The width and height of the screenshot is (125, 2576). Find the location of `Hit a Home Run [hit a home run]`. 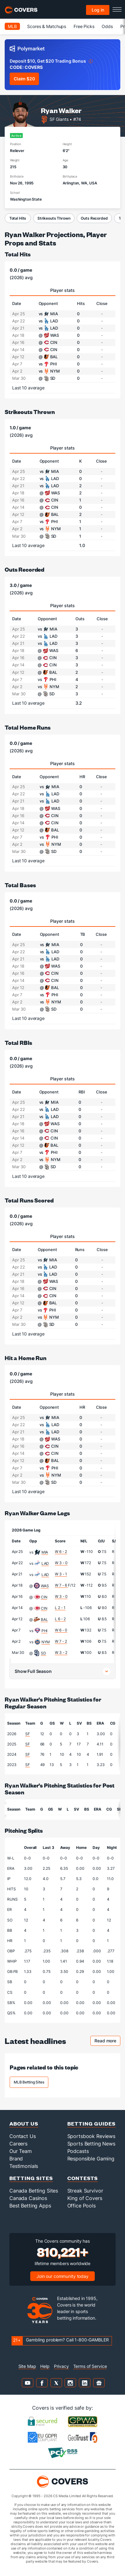

Hit a Home Run [hit a home run] is located at coordinates (25, 1358).